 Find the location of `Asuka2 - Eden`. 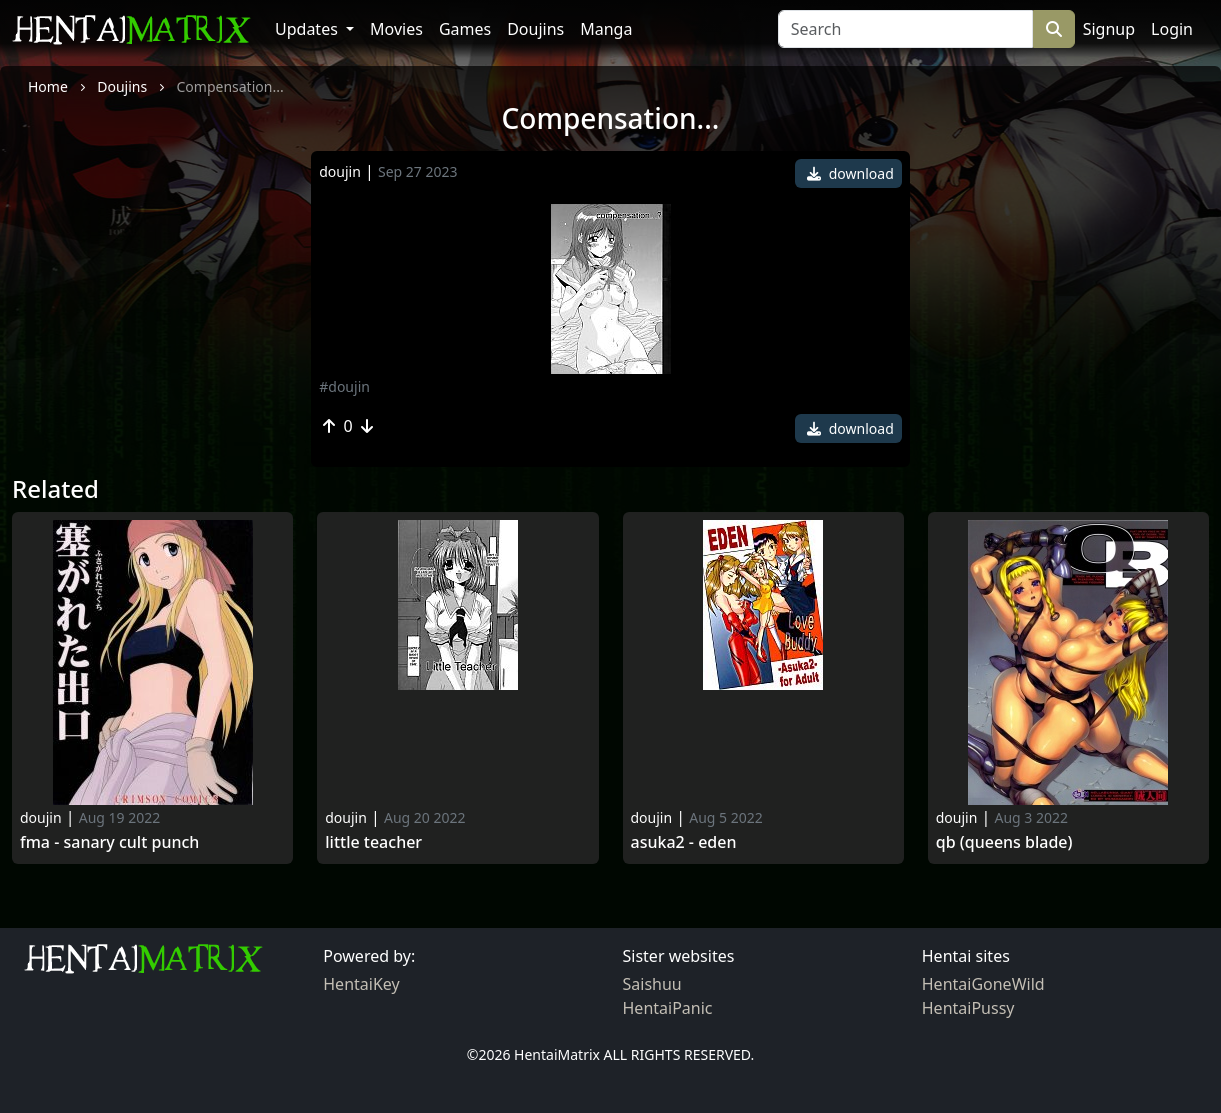

Asuka2 - Eden is located at coordinates (684, 842).